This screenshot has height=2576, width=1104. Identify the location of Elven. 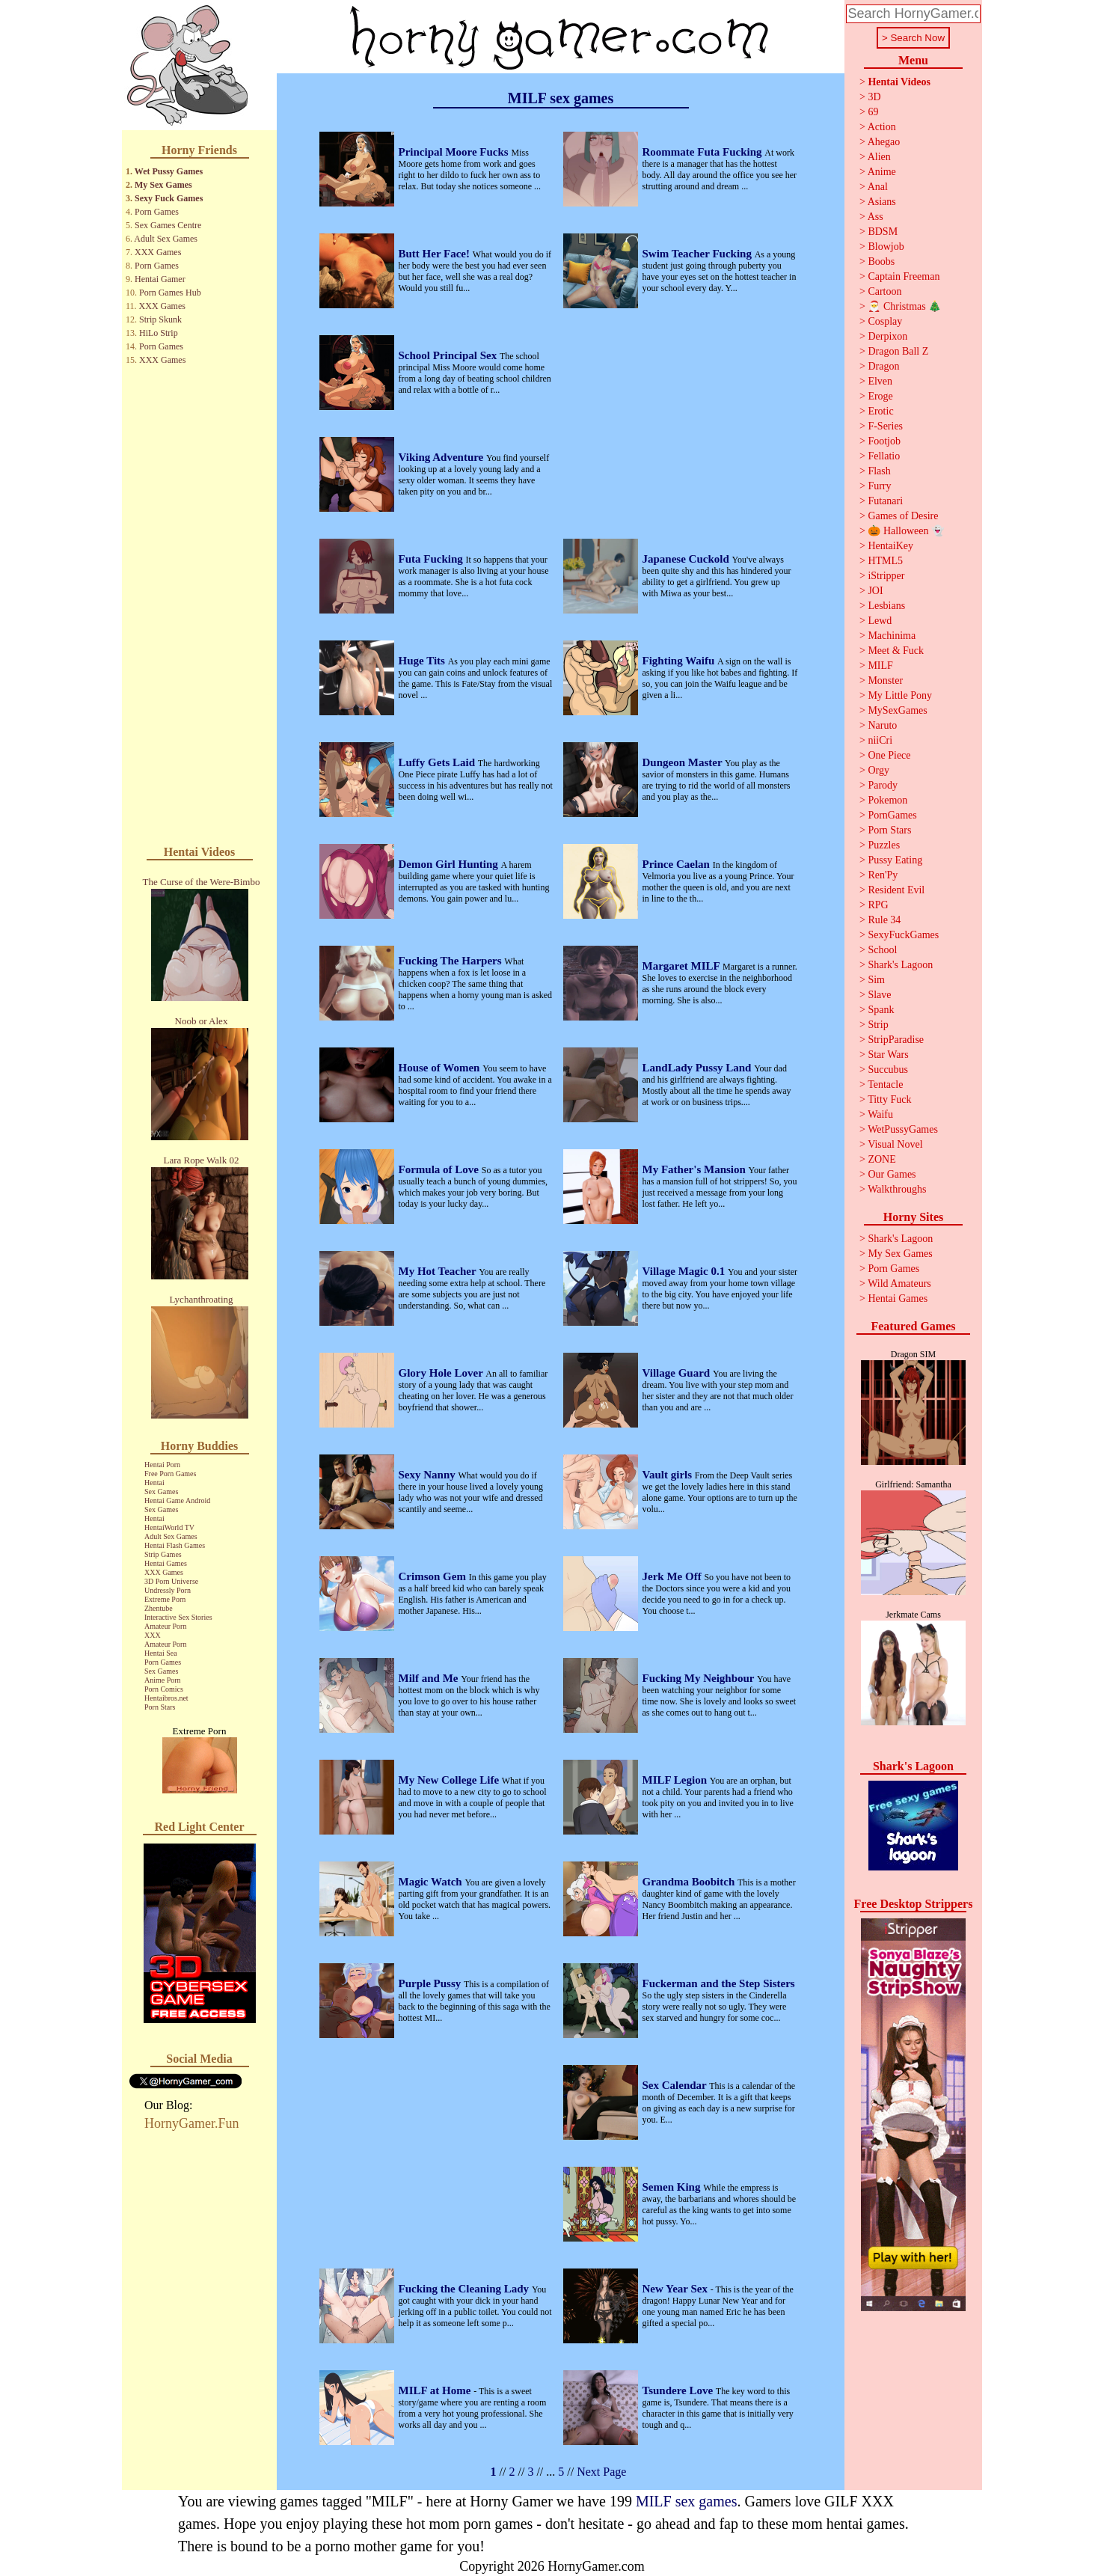
(880, 381).